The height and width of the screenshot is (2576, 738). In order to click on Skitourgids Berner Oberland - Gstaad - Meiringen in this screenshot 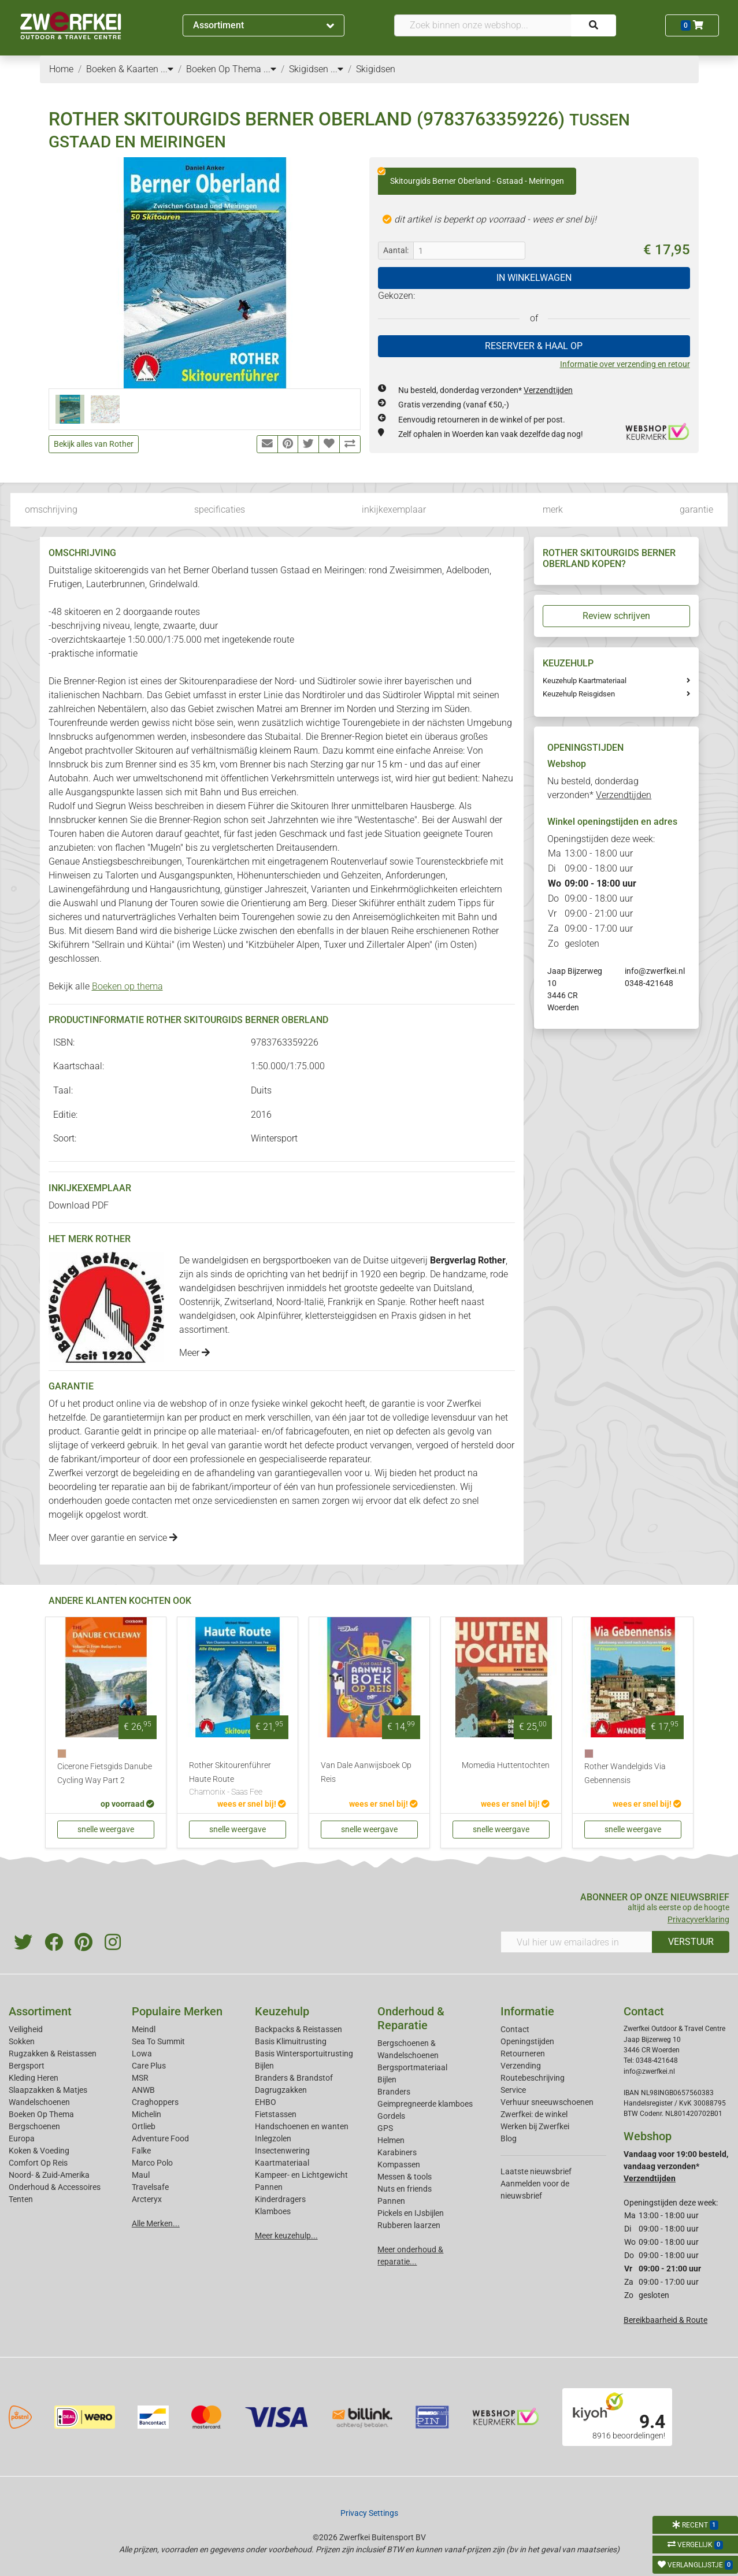, I will do `click(471, 177)`.